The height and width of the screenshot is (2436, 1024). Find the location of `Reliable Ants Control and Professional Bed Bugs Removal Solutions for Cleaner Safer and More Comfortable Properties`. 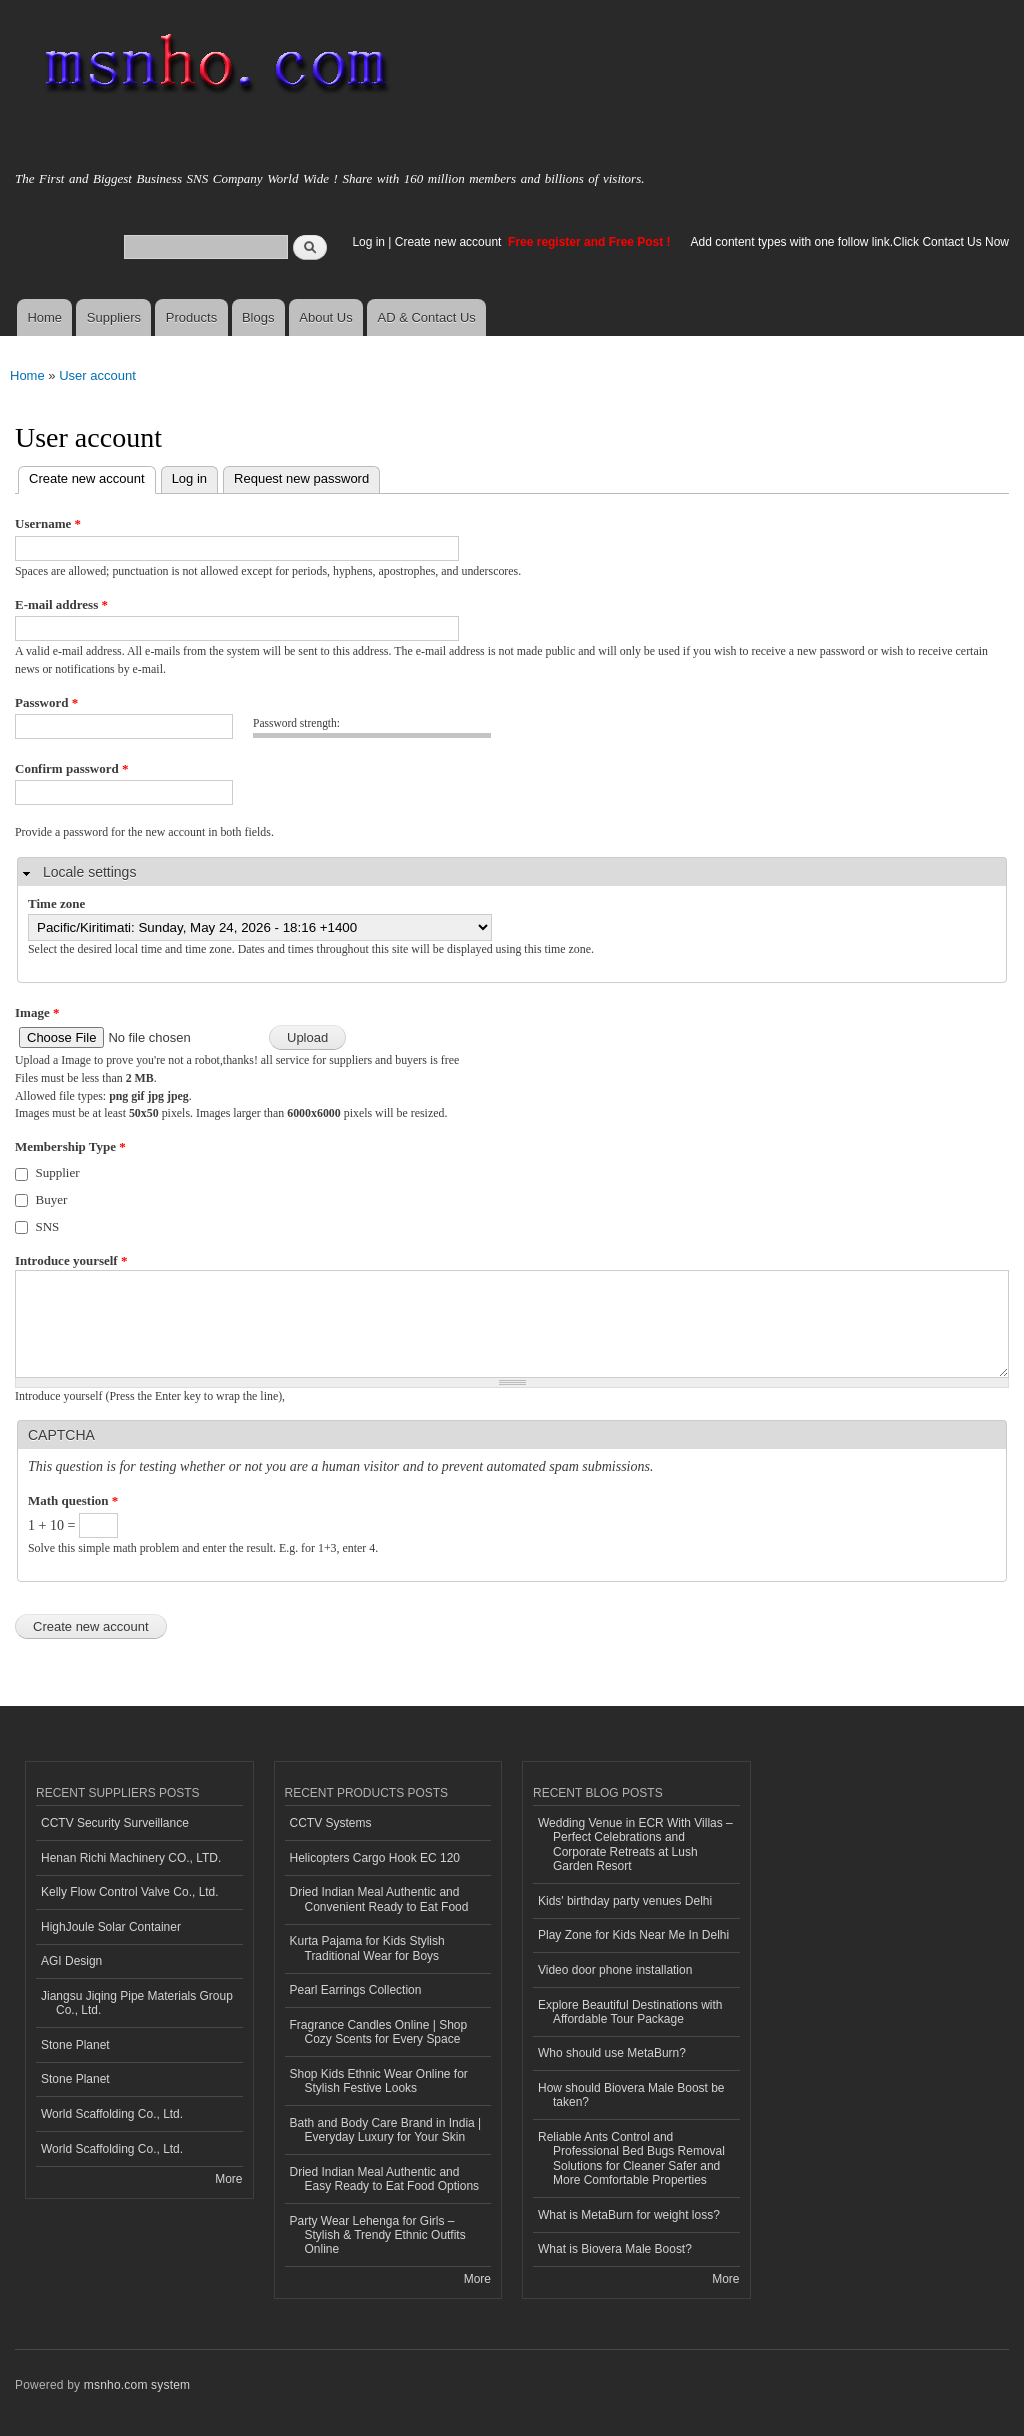

Reliable Ants Control and Professional Bed Bugs Removal Solutions for Cleaner Safer and More Comfortable Properties is located at coordinates (631, 2158).